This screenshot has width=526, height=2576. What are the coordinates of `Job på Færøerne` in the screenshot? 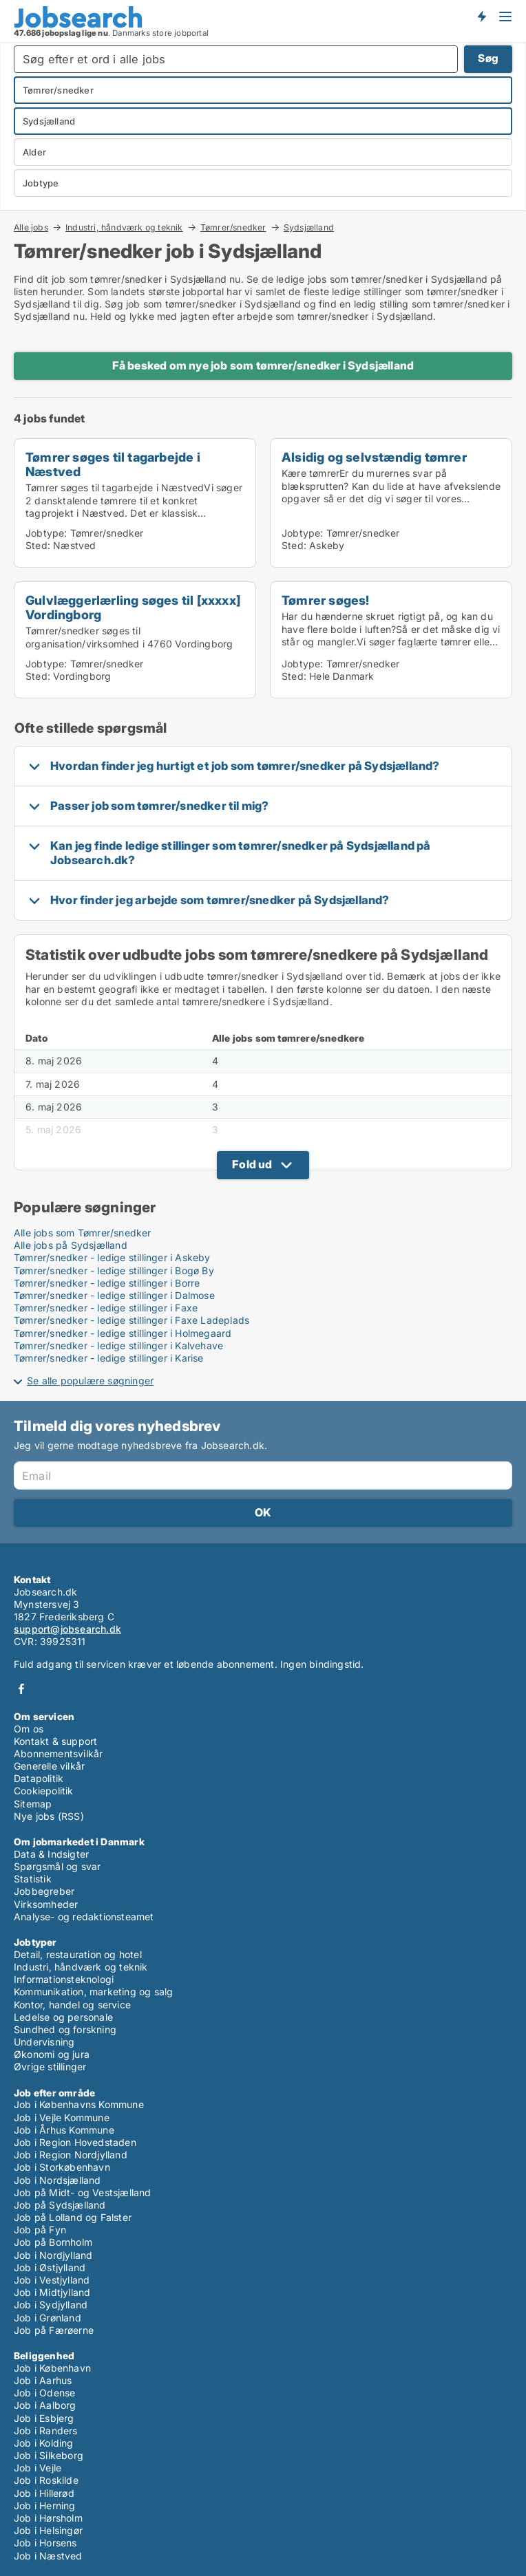 It's located at (54, 2330).